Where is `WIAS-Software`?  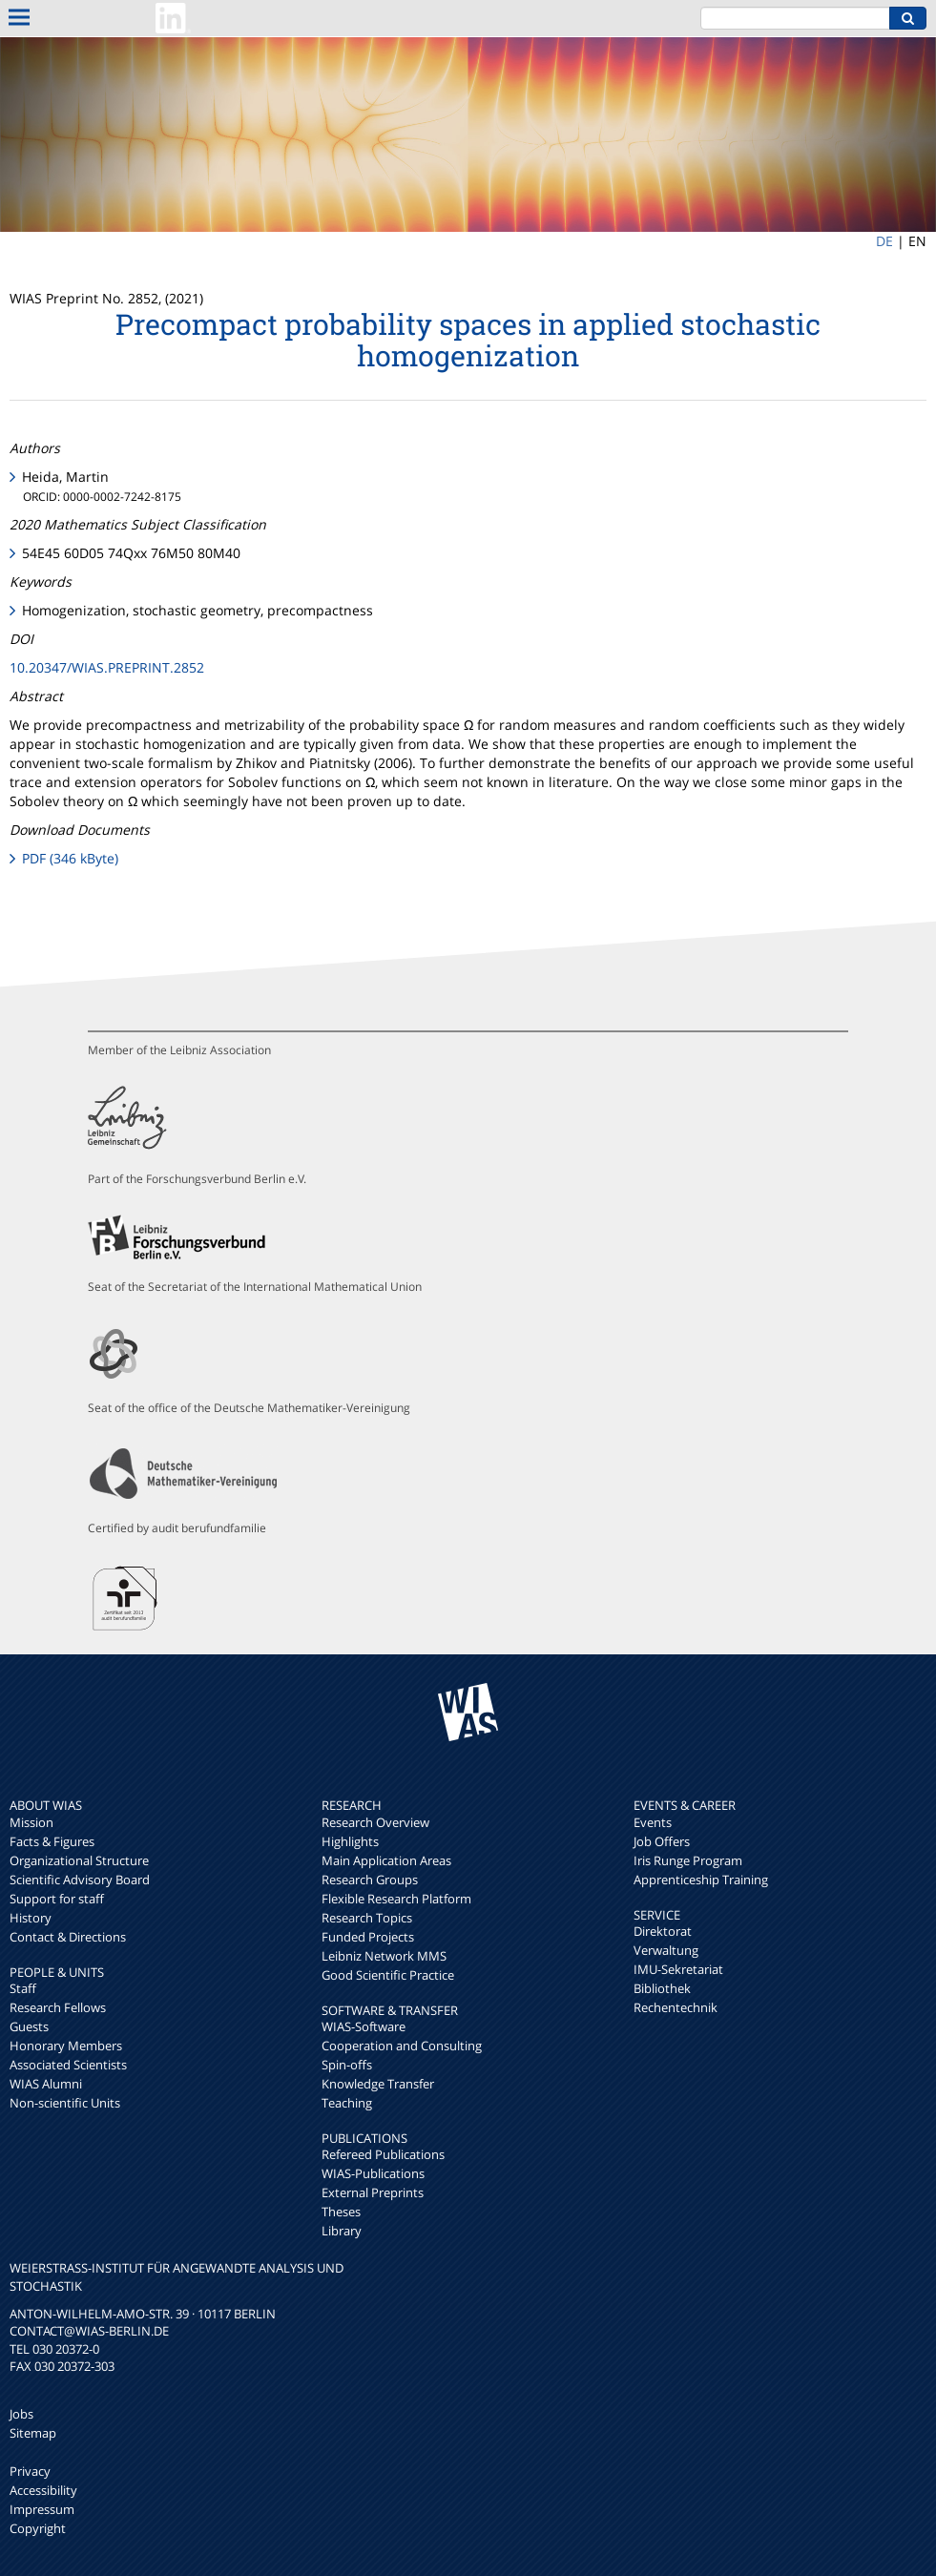 WIAS-Software is located at coordinates (364, 2026).